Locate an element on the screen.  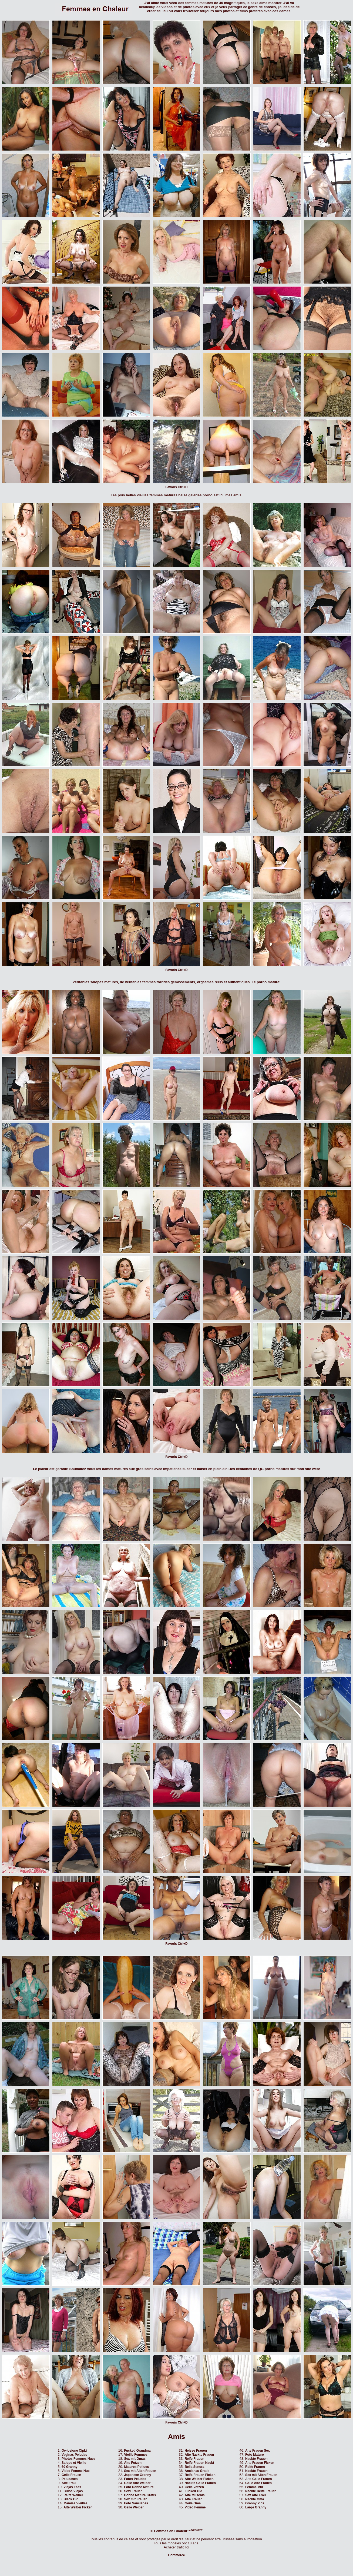
Mamies Vieilles is located at coordinates (75, 2503).